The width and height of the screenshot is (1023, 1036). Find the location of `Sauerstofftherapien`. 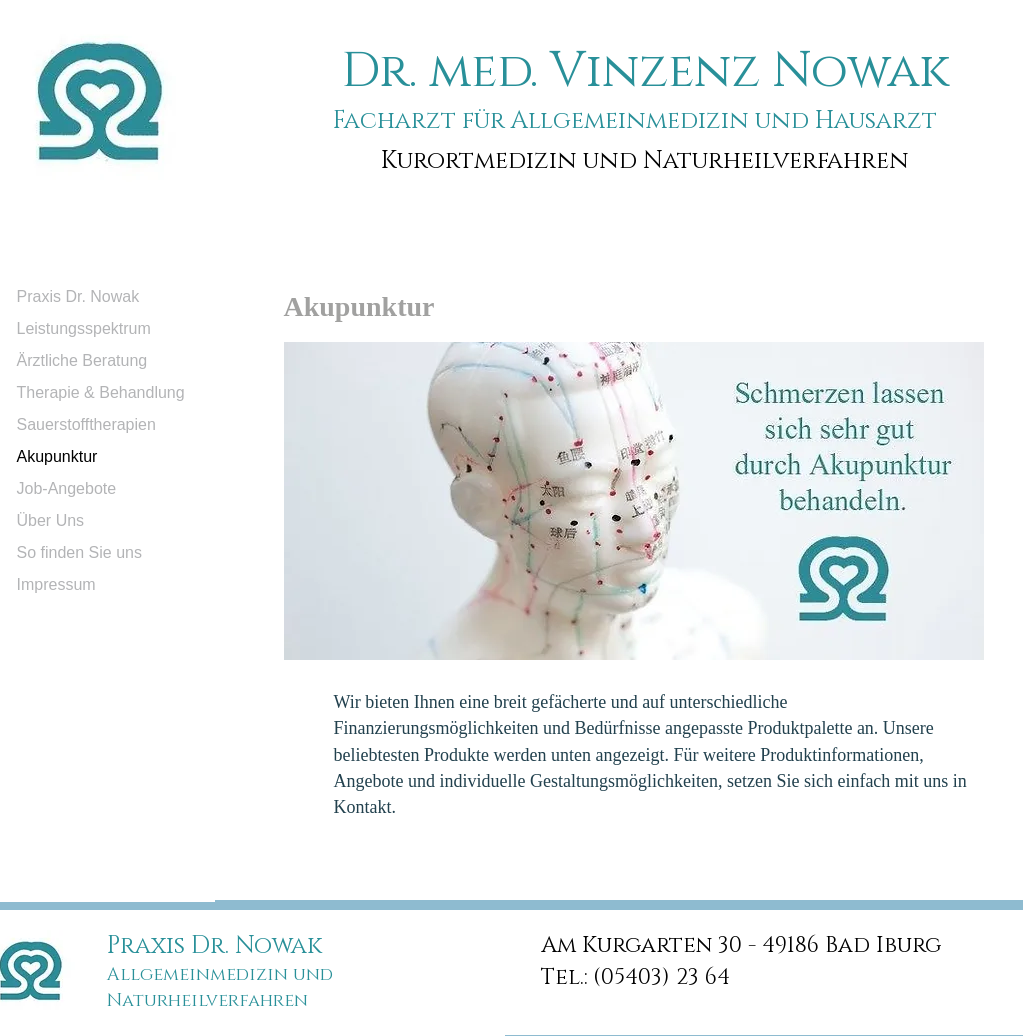

Sauerstofftherapien is located at coordinates (86, 424).